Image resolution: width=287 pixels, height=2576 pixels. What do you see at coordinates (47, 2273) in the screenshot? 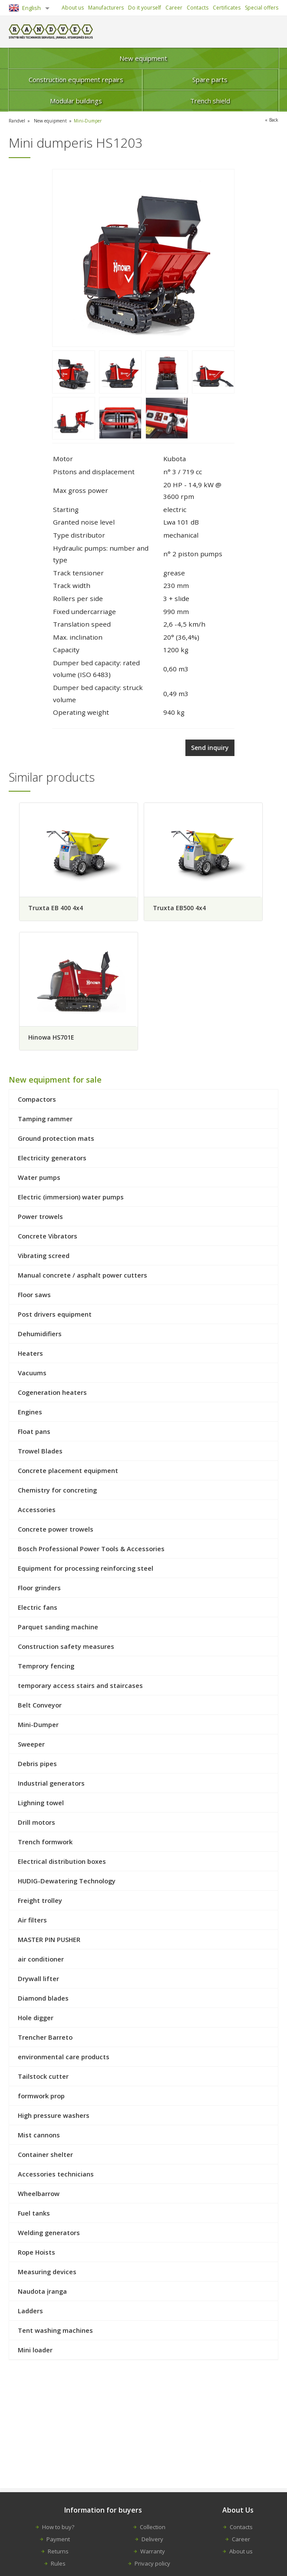
I see `Measuring devices` at bounding box center [47, 2273].